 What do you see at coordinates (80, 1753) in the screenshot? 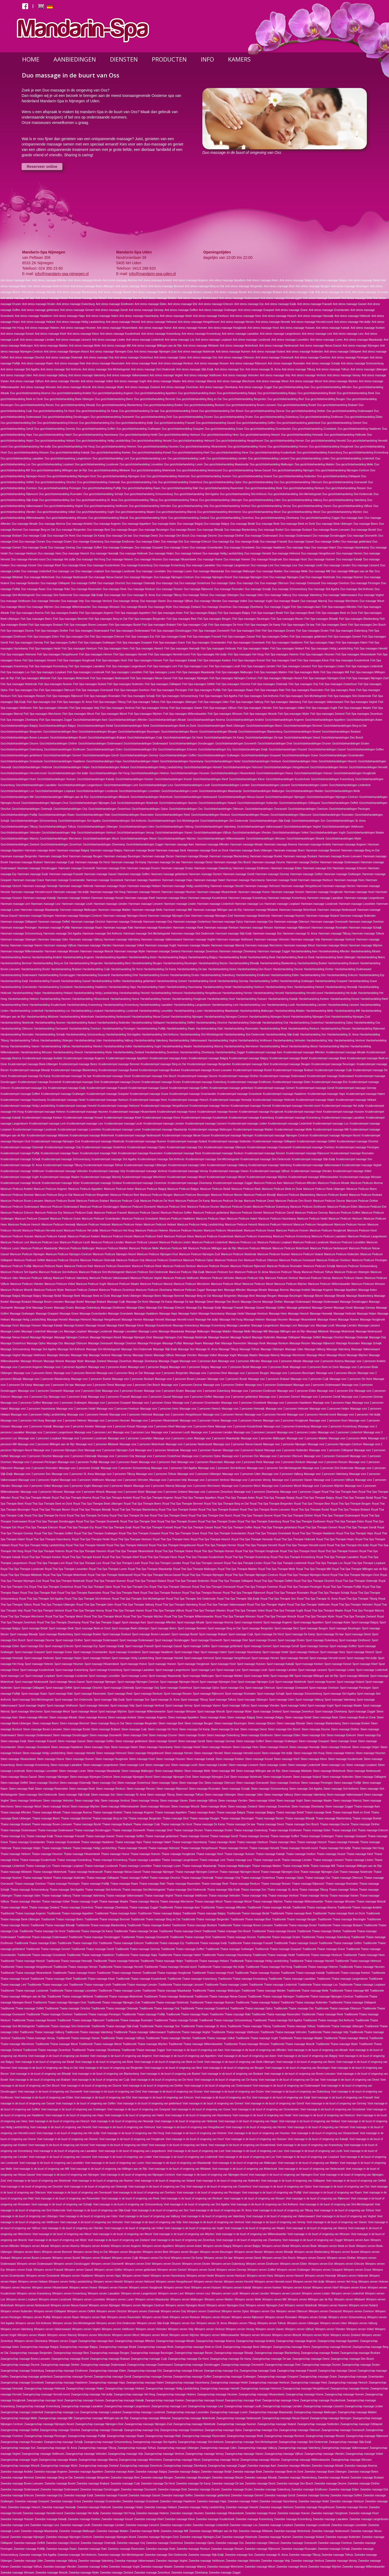
I see `Steen massage Heiveld` at bounding box center [80, 1753].